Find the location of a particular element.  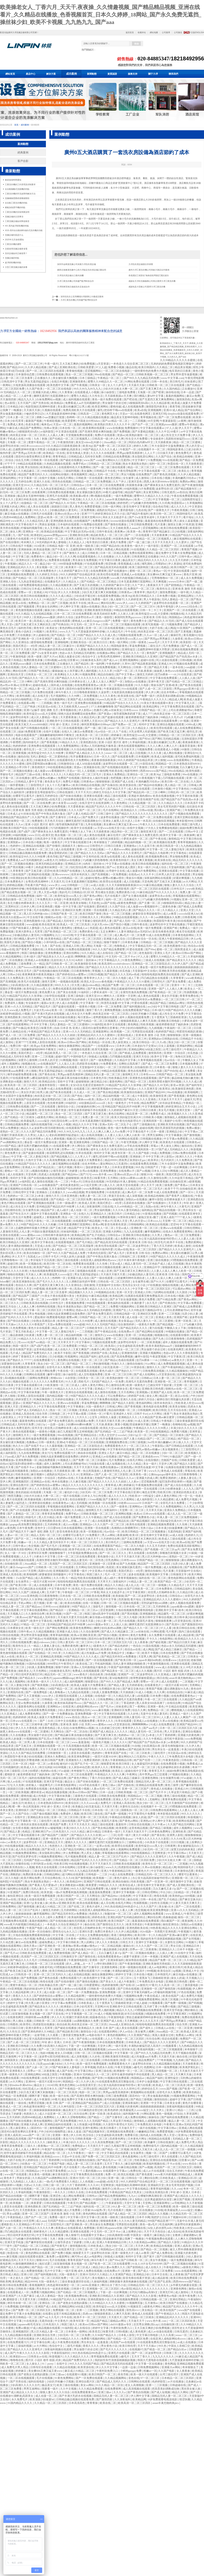

日本在线观看一区二区三区 is located at coordinates (153, 985).